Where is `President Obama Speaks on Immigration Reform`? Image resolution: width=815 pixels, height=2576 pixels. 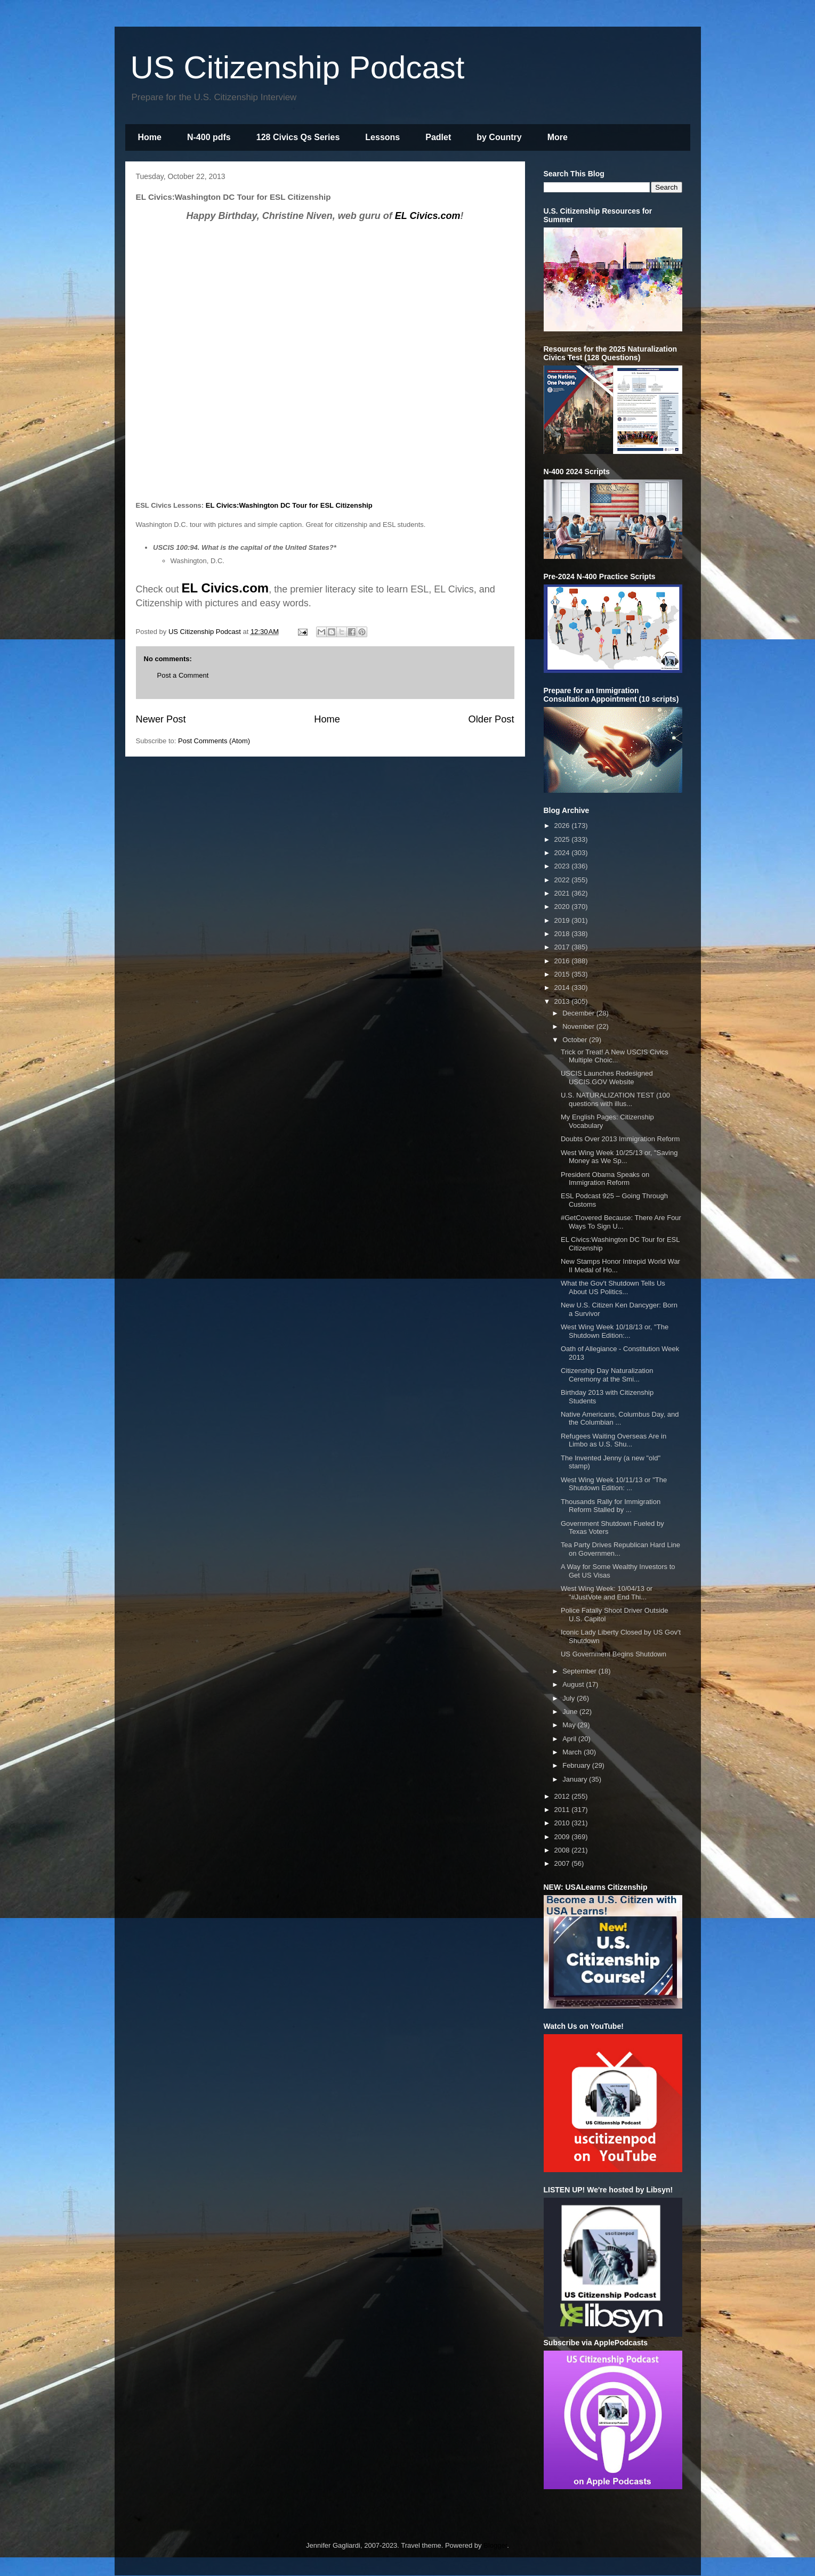
President Obama Speaks on Immigration Reform is located at coordinates (605, 1179).